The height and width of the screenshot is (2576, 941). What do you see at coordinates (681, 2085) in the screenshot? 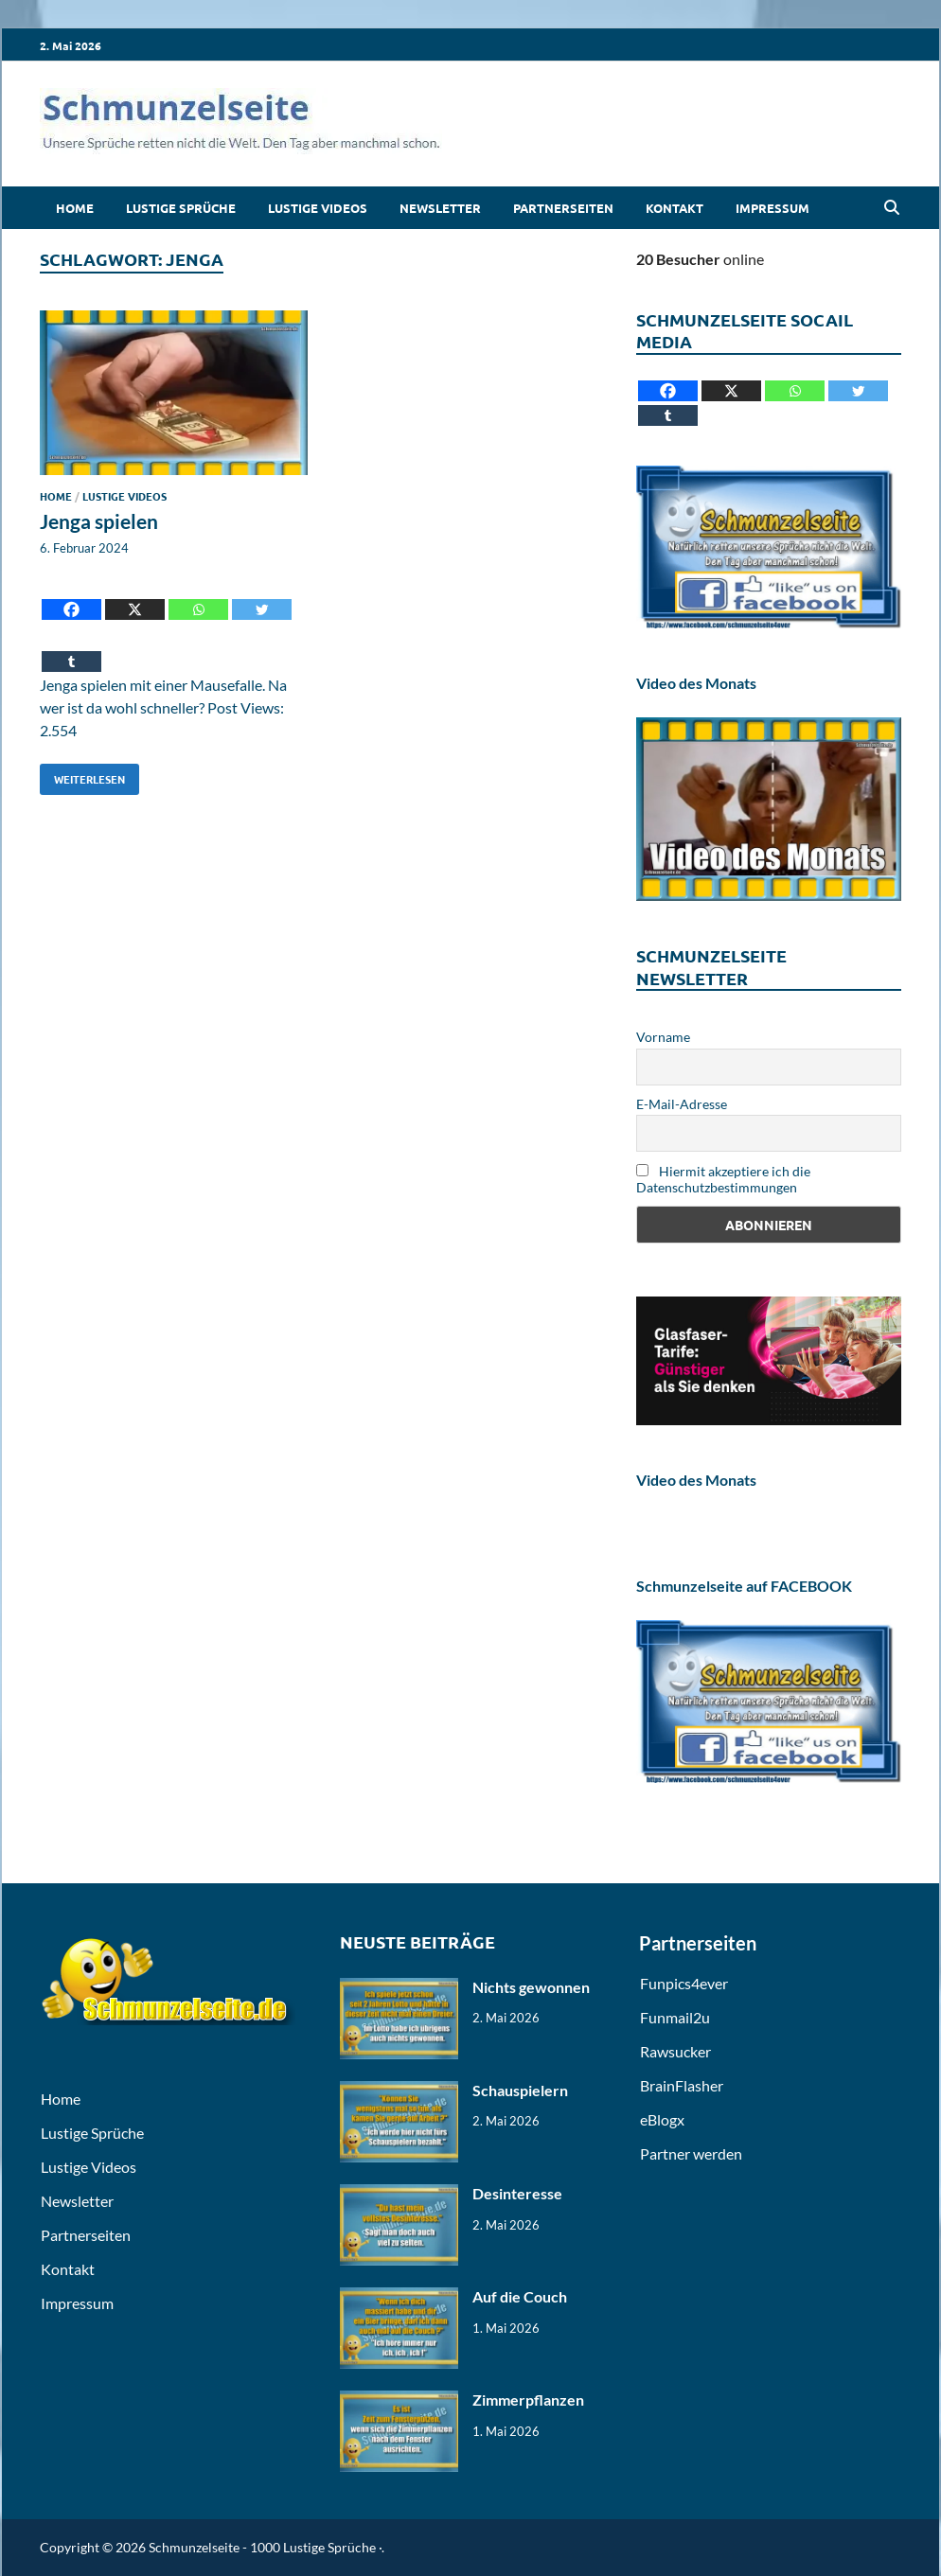
I see `BrainFlasher` at bounding box center [681, 2085].